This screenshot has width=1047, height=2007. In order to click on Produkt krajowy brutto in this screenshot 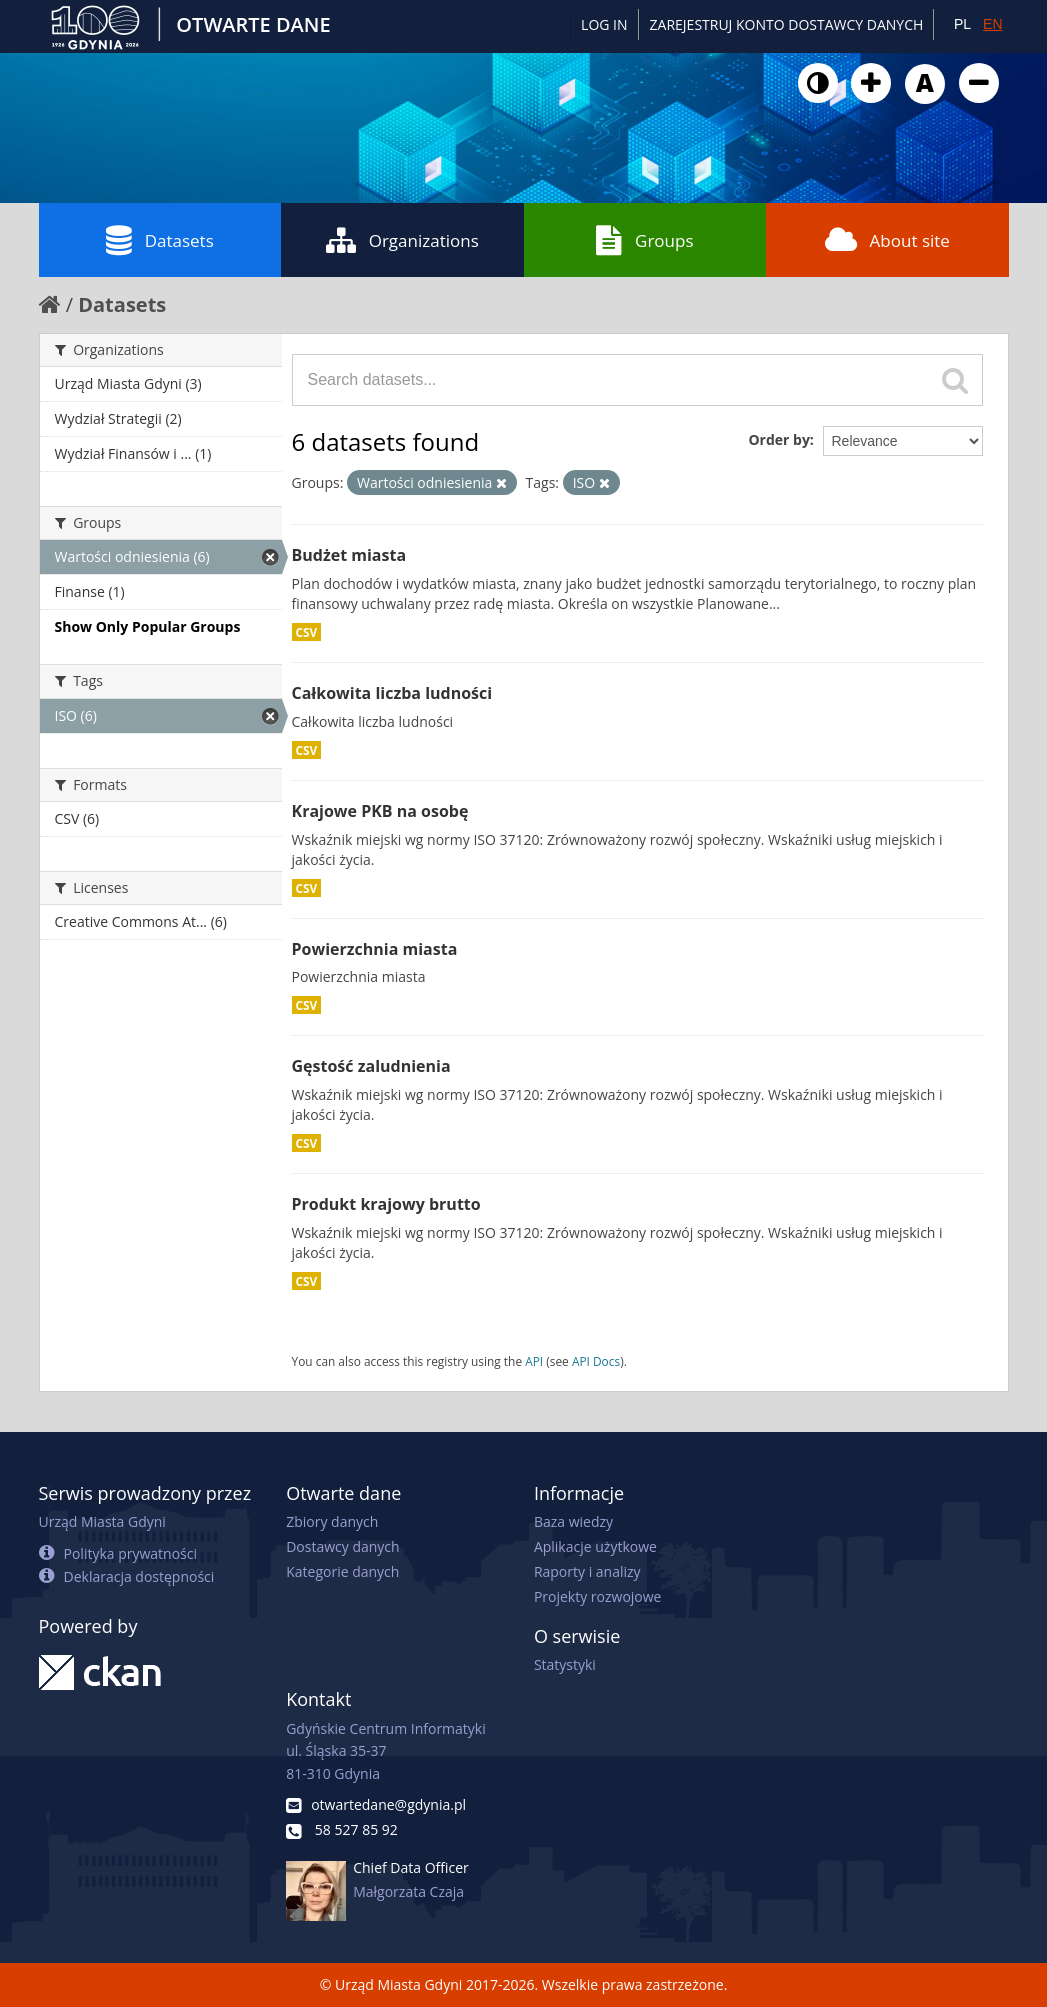, I will do `click(386, 1204)`.